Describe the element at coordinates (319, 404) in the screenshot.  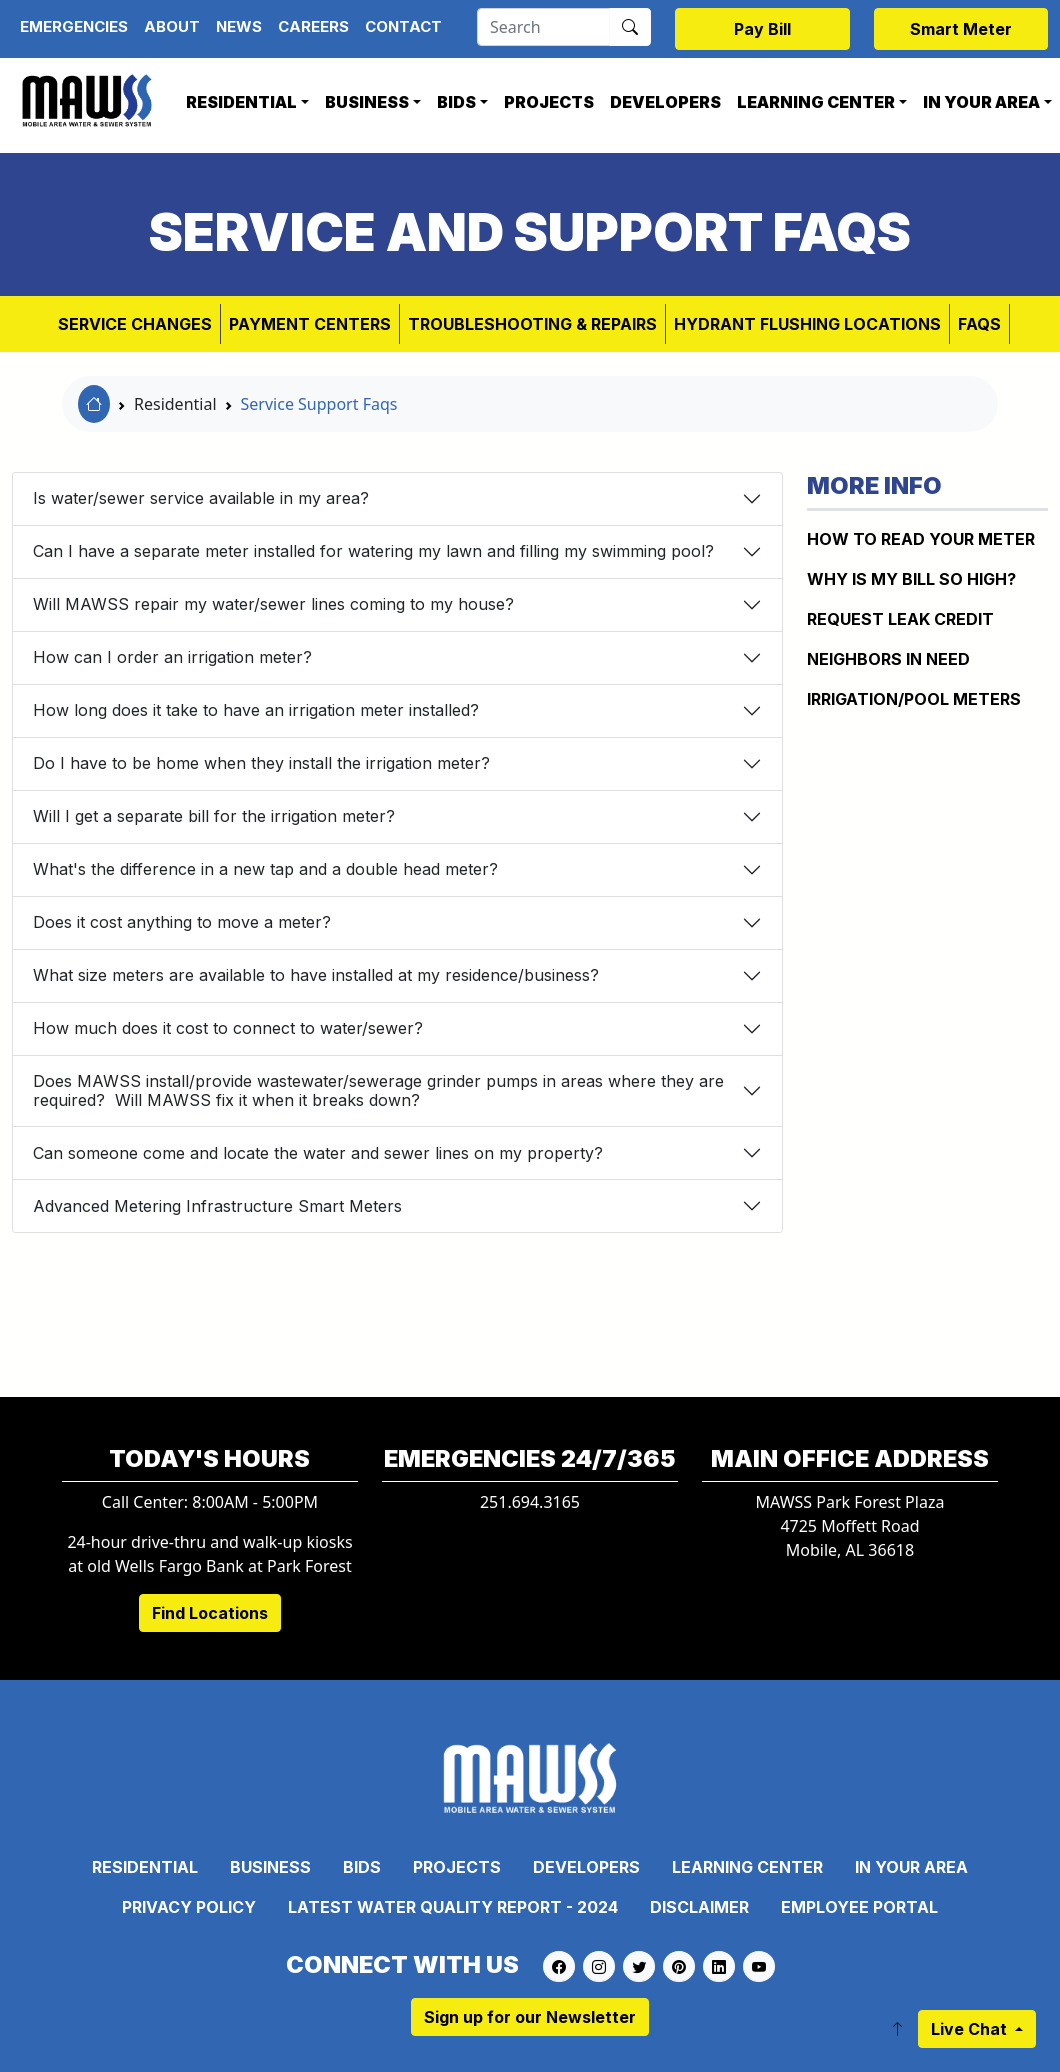
I see `Service Support Faqs` at that location.